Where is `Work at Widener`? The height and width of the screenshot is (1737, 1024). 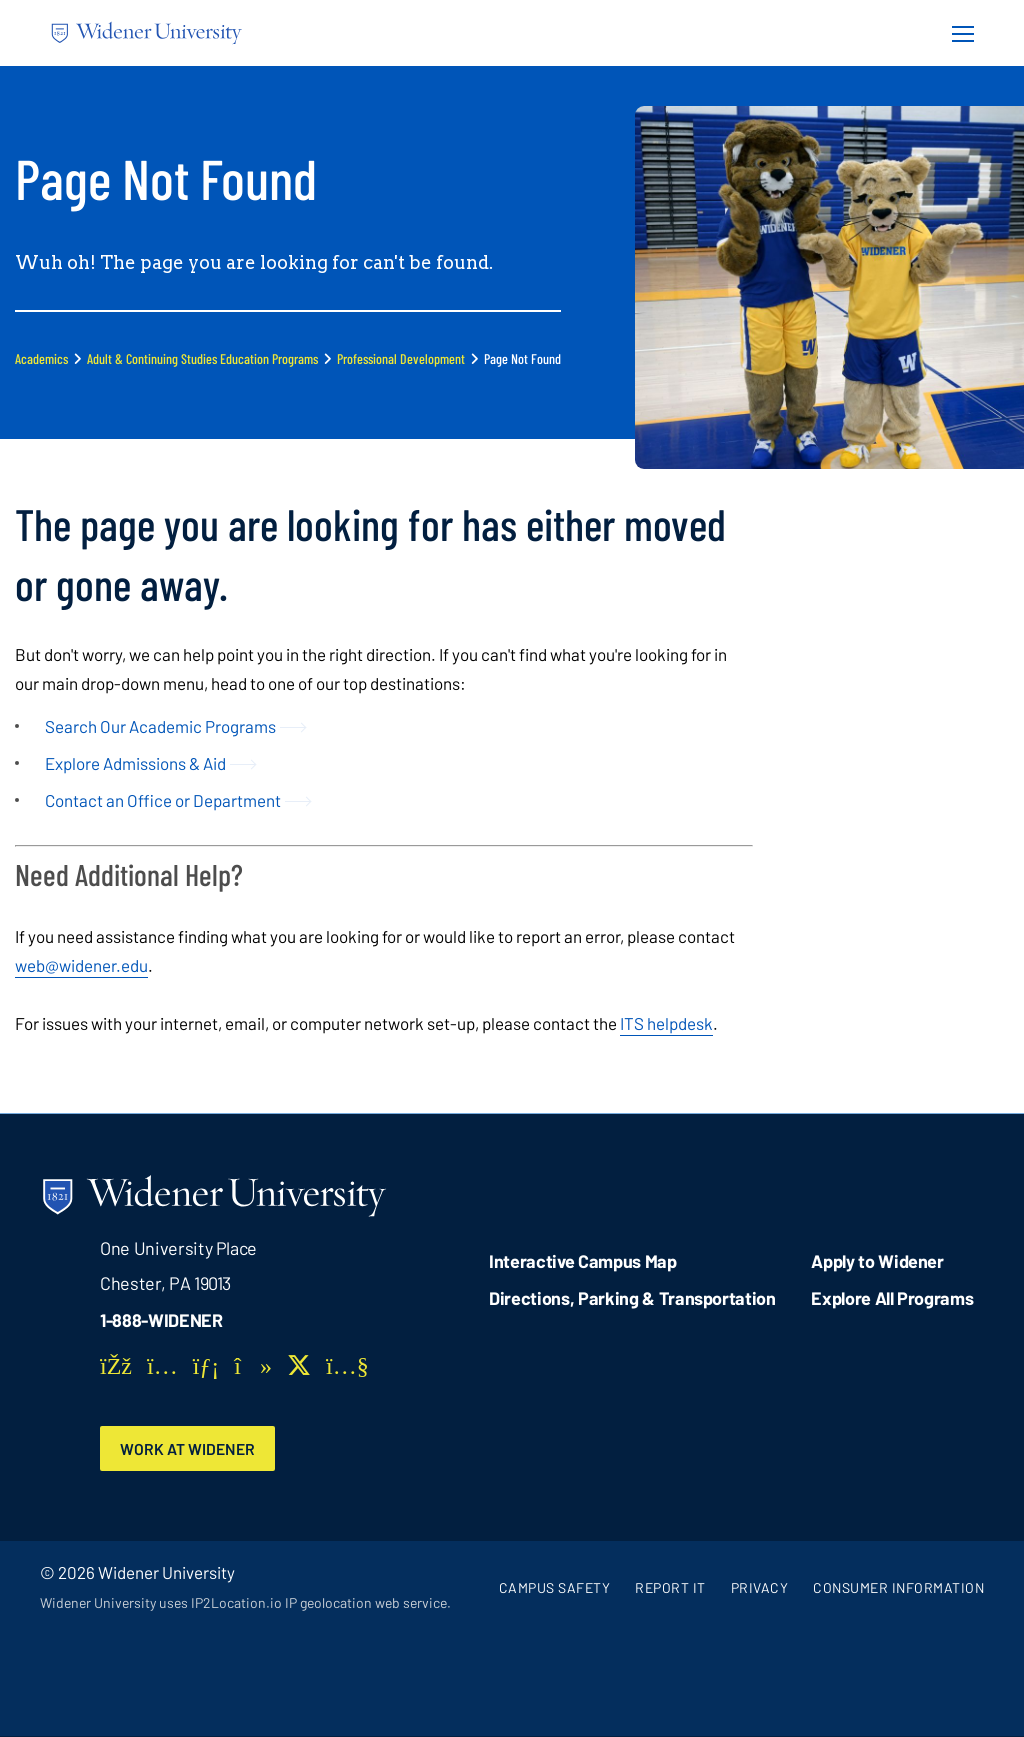
Work at Widener is located at coordinates (189, 1448).